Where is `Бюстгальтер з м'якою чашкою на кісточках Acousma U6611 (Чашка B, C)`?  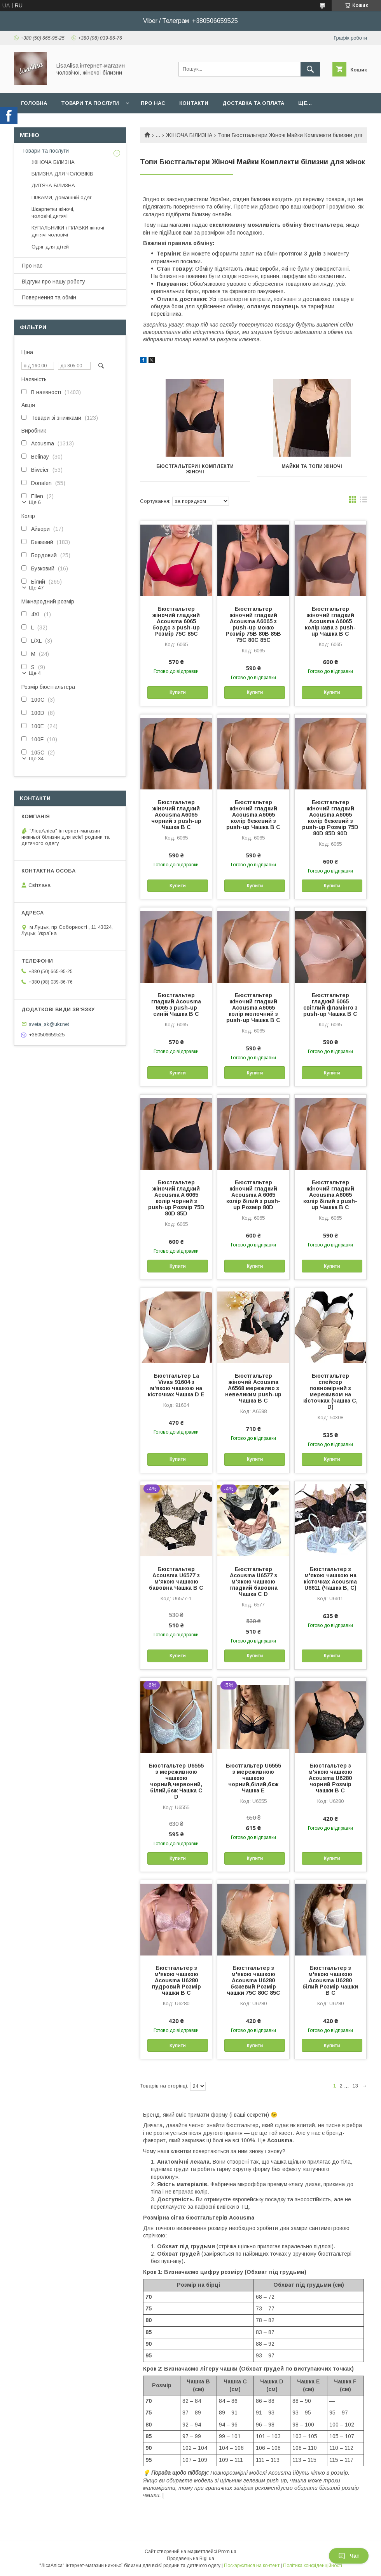 Бюстгальтер з м'якою чашкою на кісточках Acousma U6611 (Чашка B, C) is located at coordinates (330, 1578).